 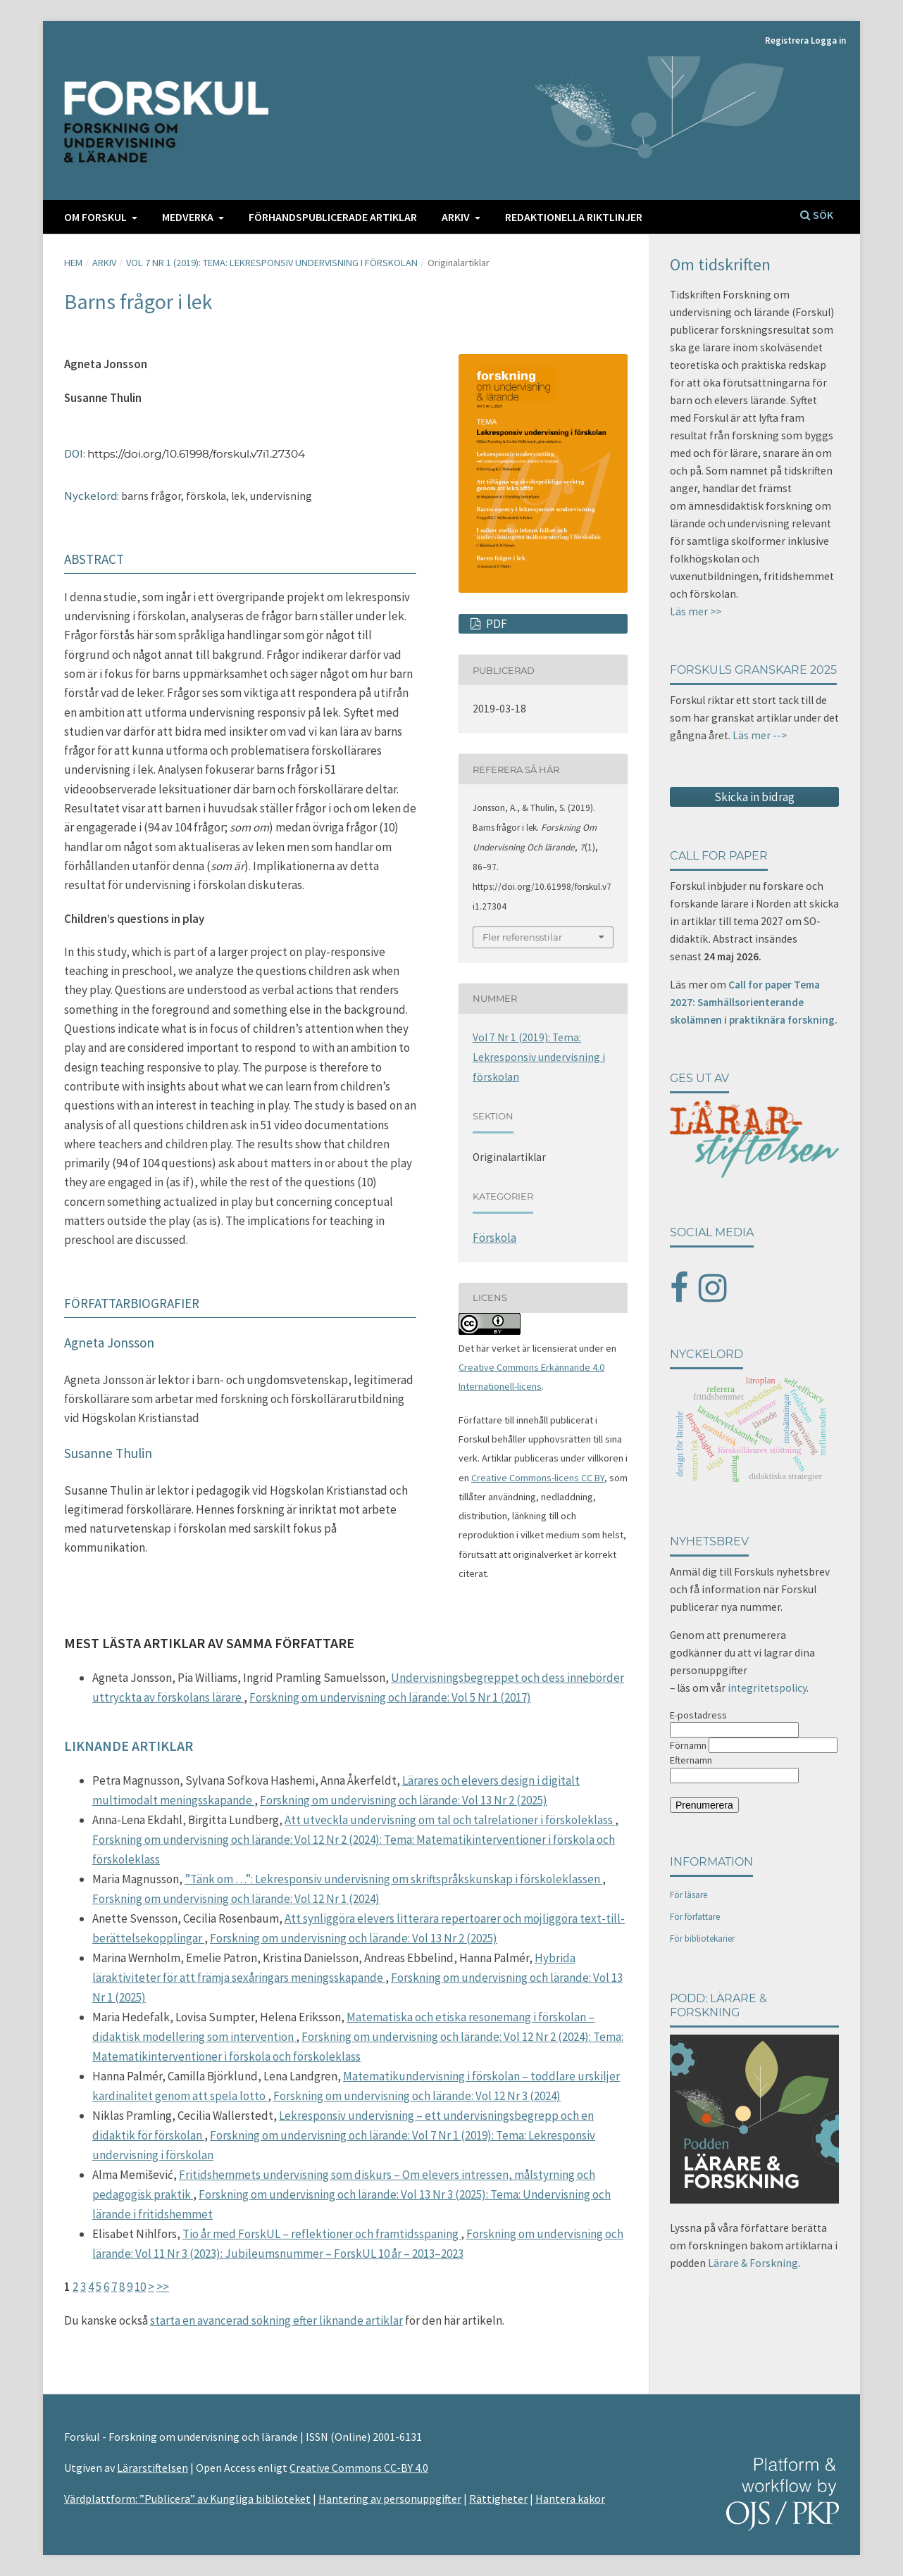 What do you see at coordinates (754, 797) in the screenshot?
I see `Skicka in bidrag` at bounding box center [754, 797].